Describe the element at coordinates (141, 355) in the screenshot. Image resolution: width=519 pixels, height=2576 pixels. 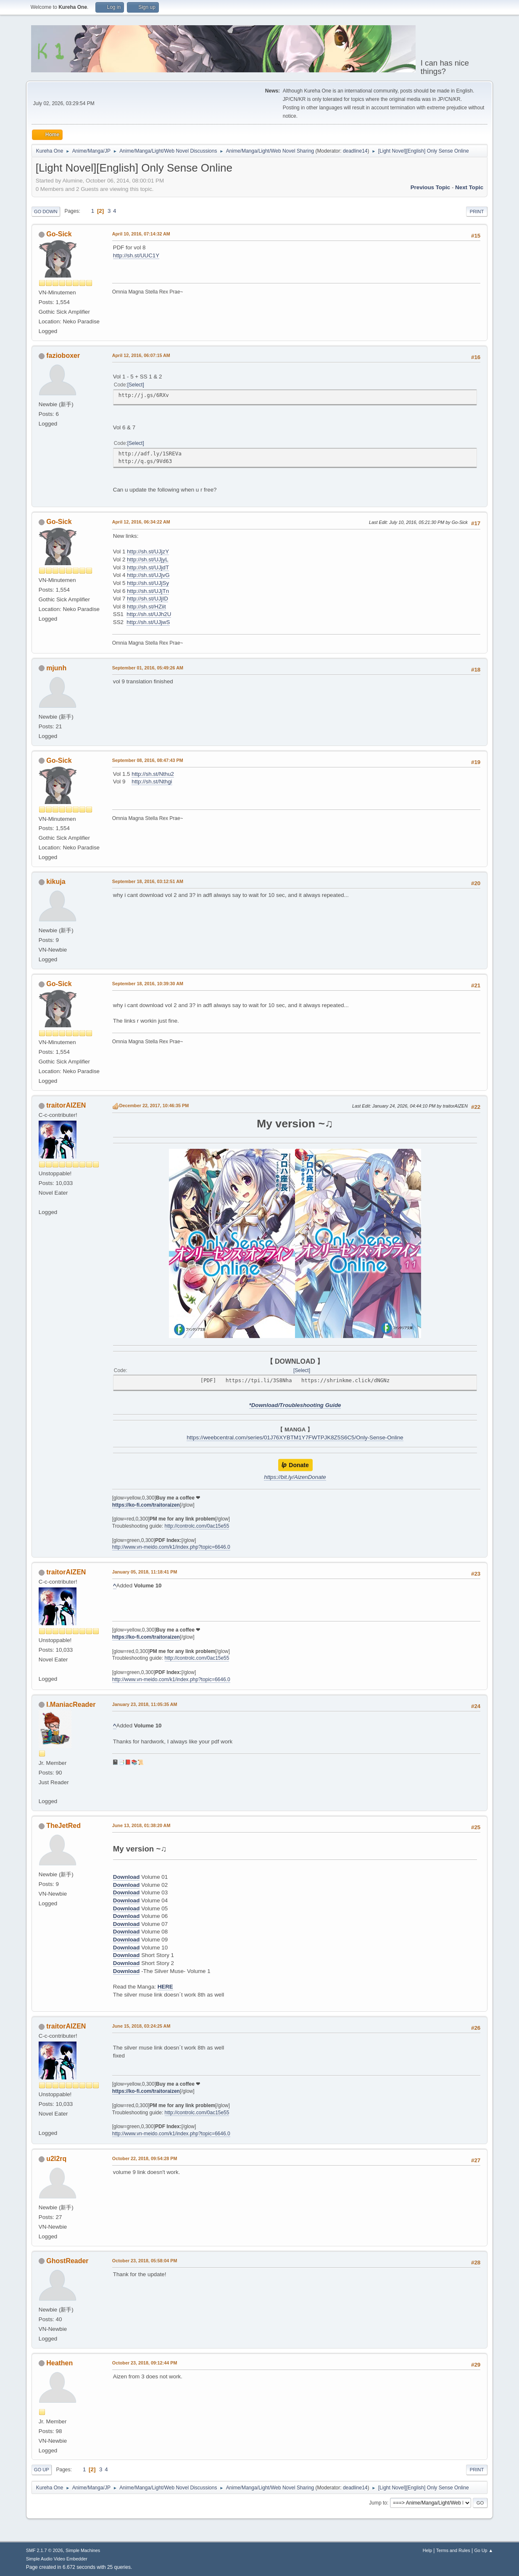
I see `April 12, 2016, 06:07:15 AM` at that location.